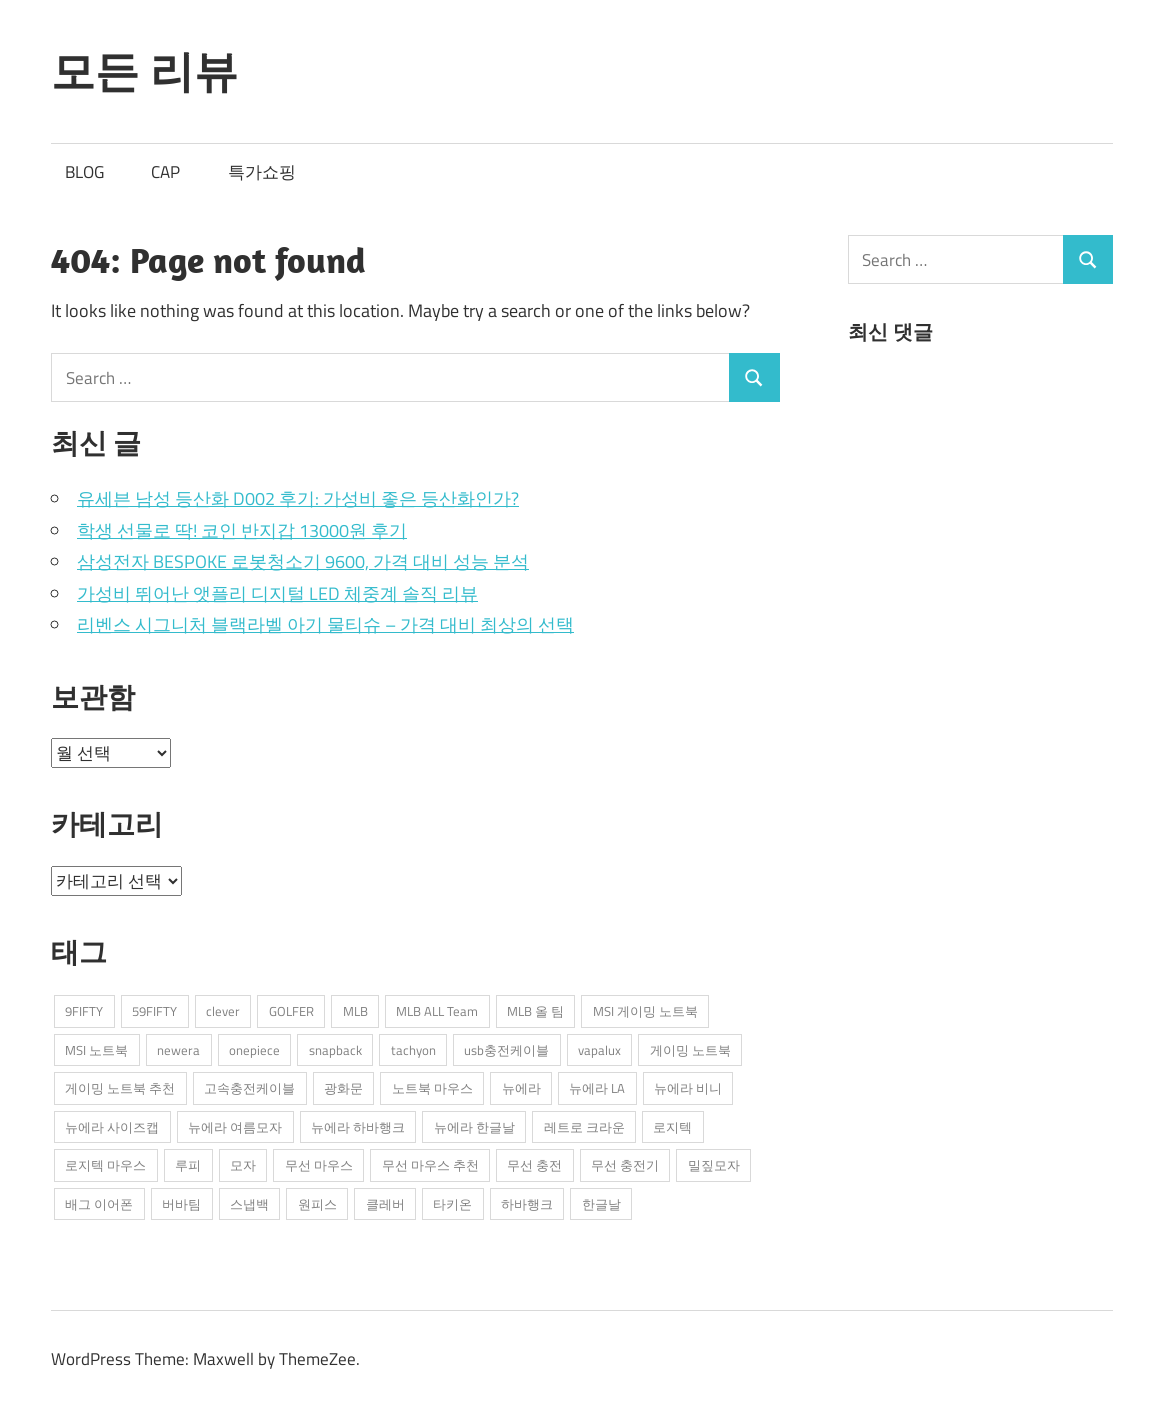 The width and height of the screenshot is (1164, 1409). I want to click on [Advertisement], so click(998, 522).